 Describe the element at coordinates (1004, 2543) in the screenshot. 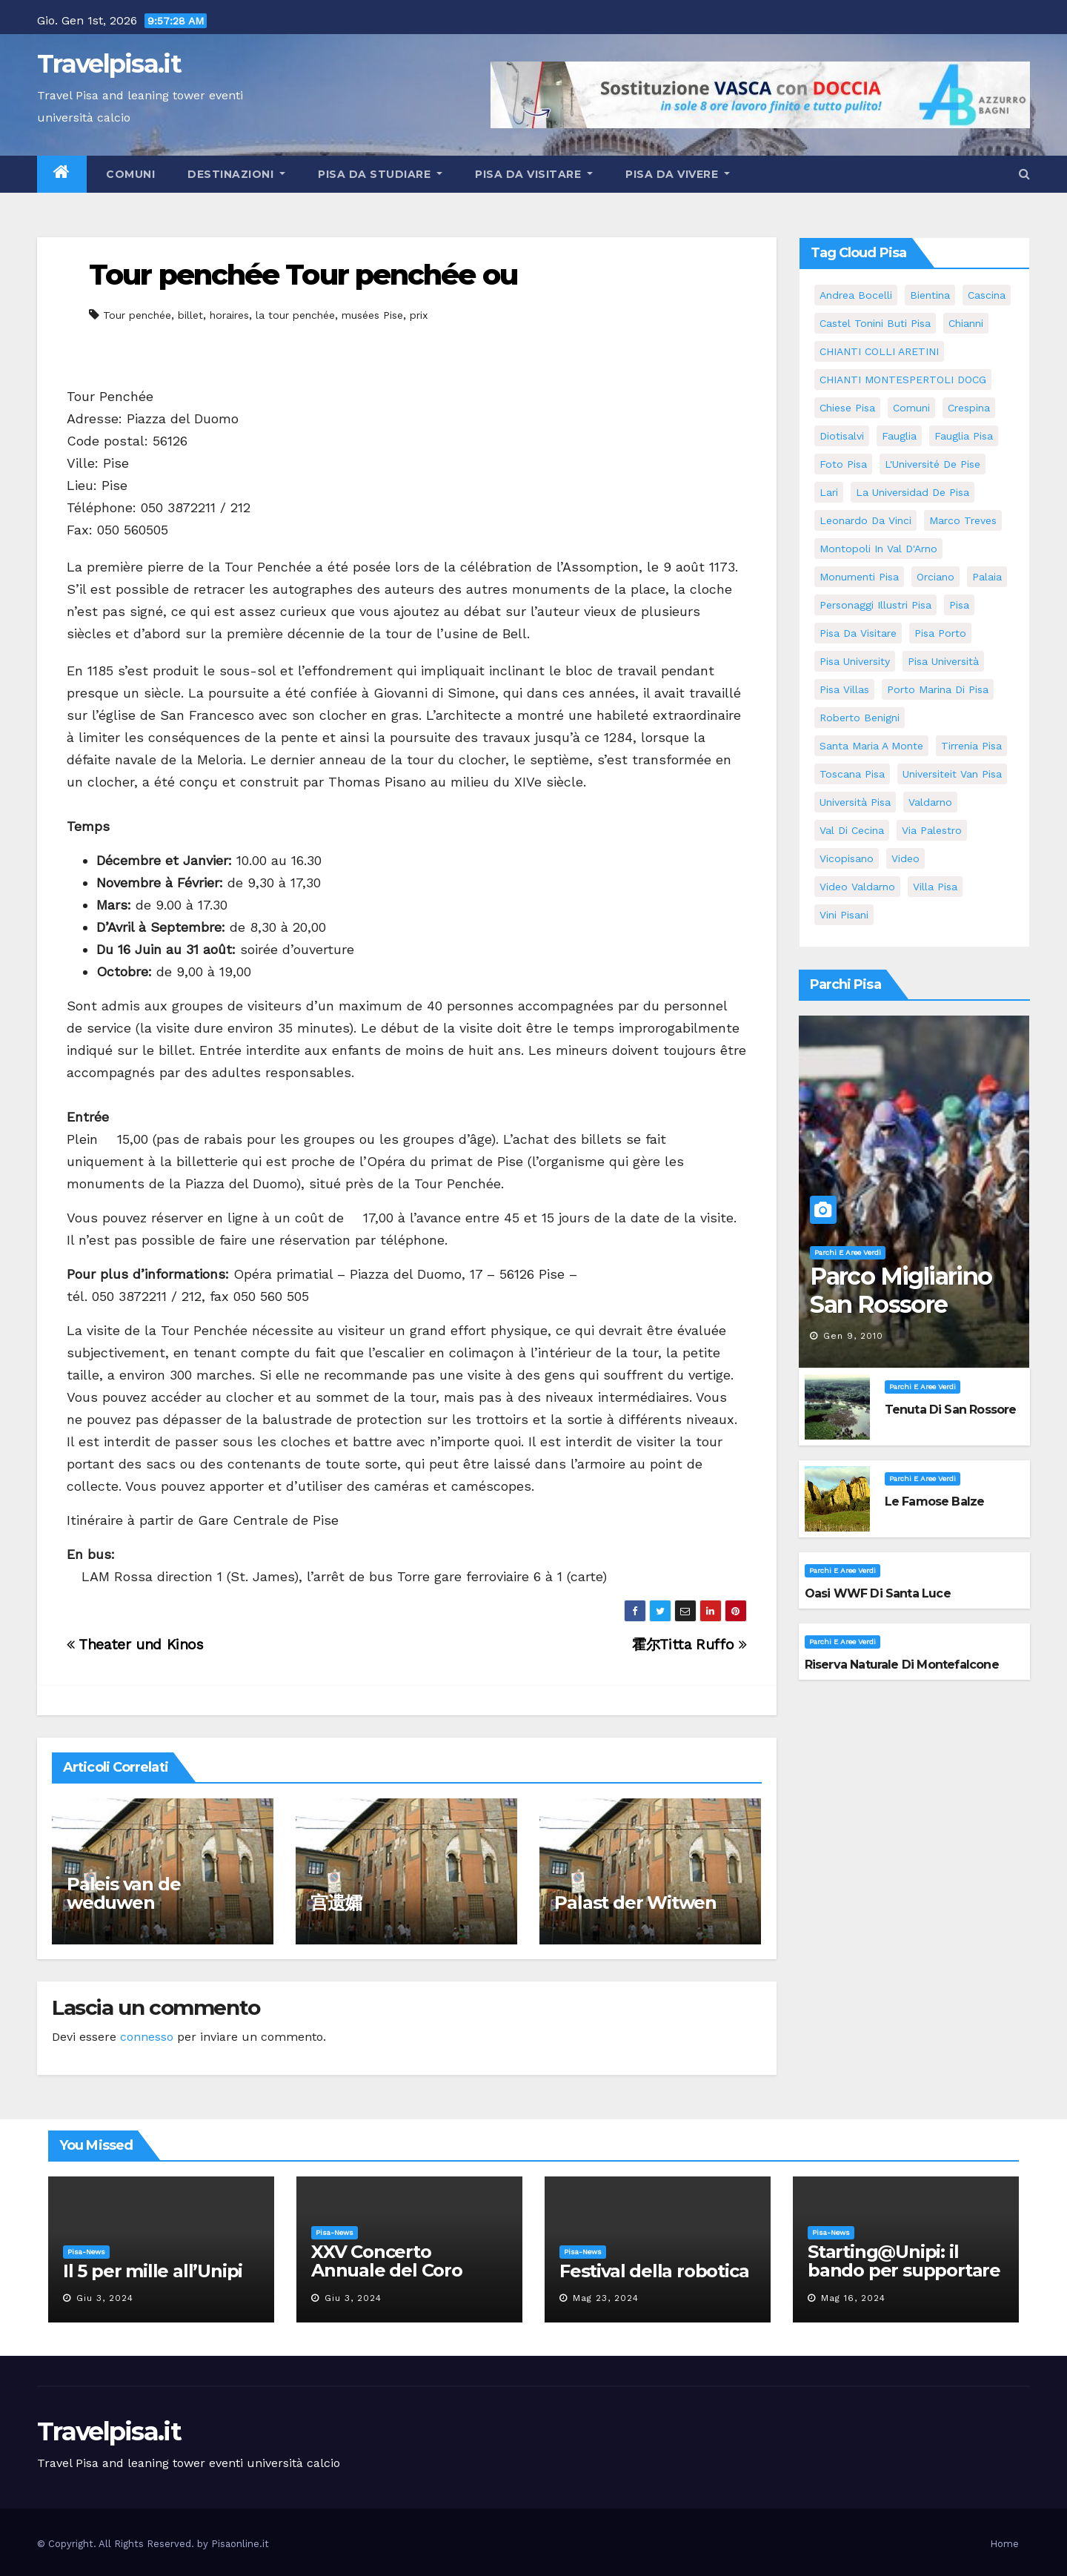

I see `Home` at that location.